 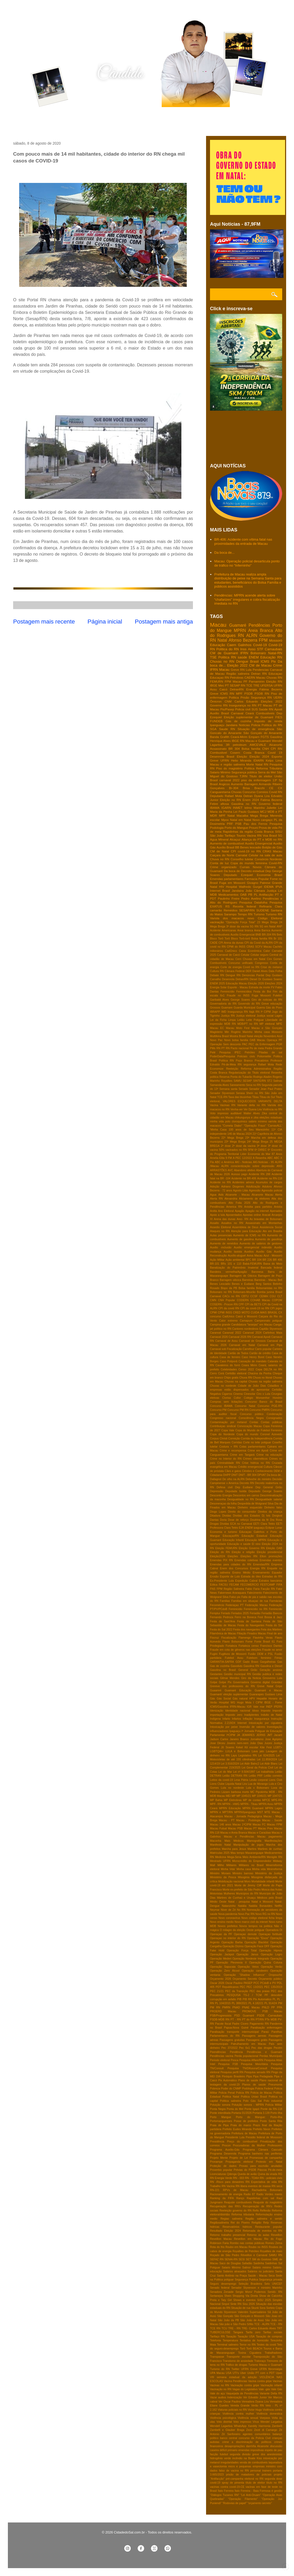 What do you see at coordinates (228, 2438) in the screenshot?
I see `banco central` at bounding box center [228, 2438].